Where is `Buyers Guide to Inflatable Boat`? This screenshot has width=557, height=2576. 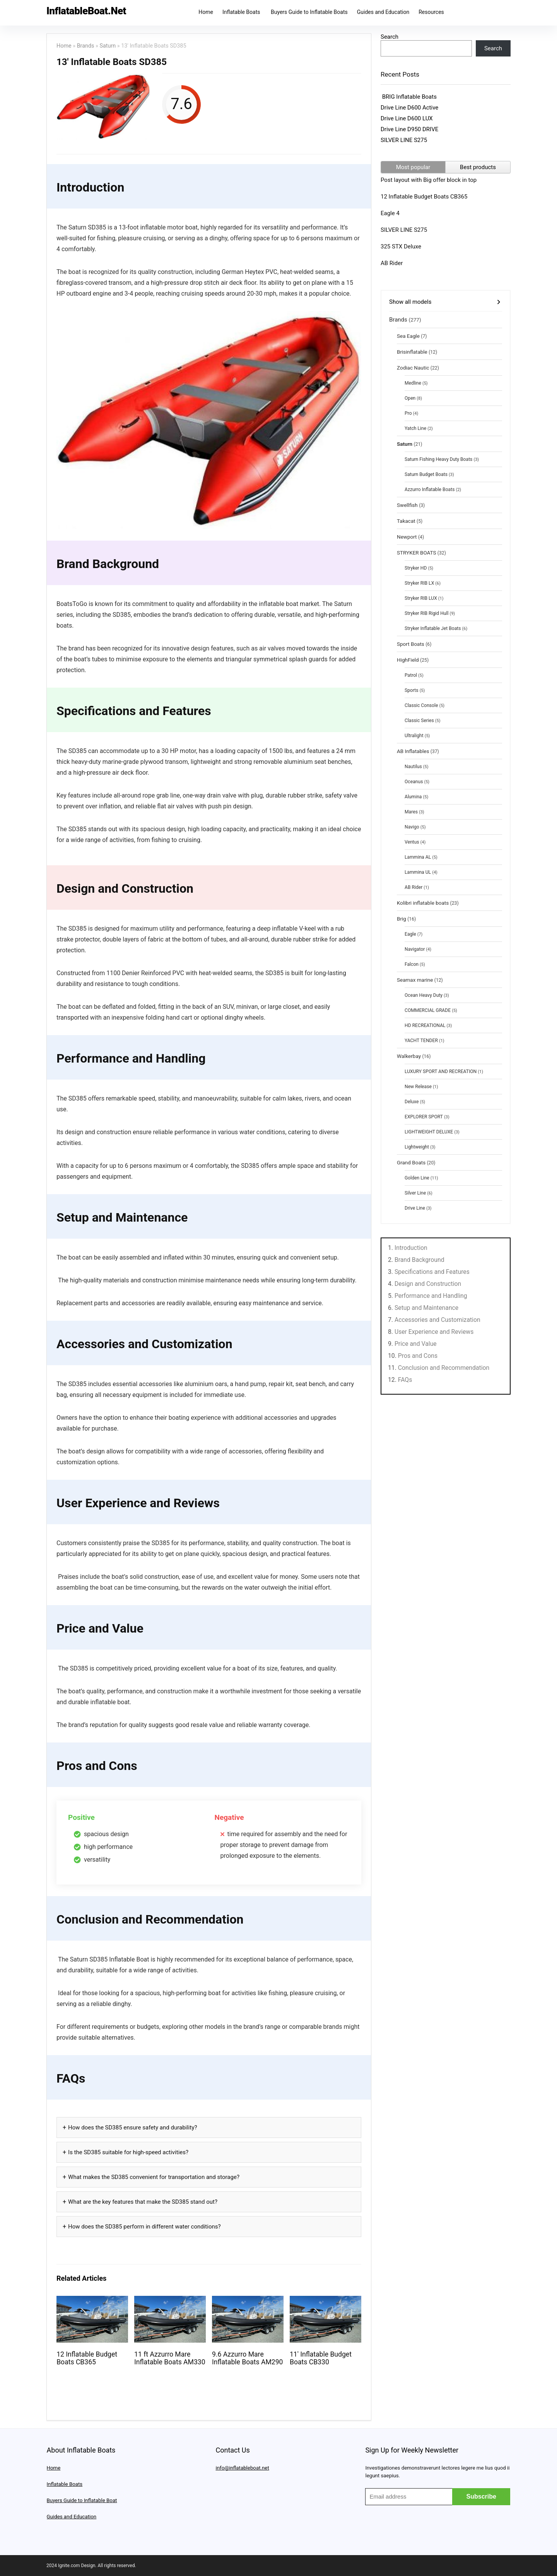 Buyers Guide to Inflatable Boat is located at coordinates (82, 2500).